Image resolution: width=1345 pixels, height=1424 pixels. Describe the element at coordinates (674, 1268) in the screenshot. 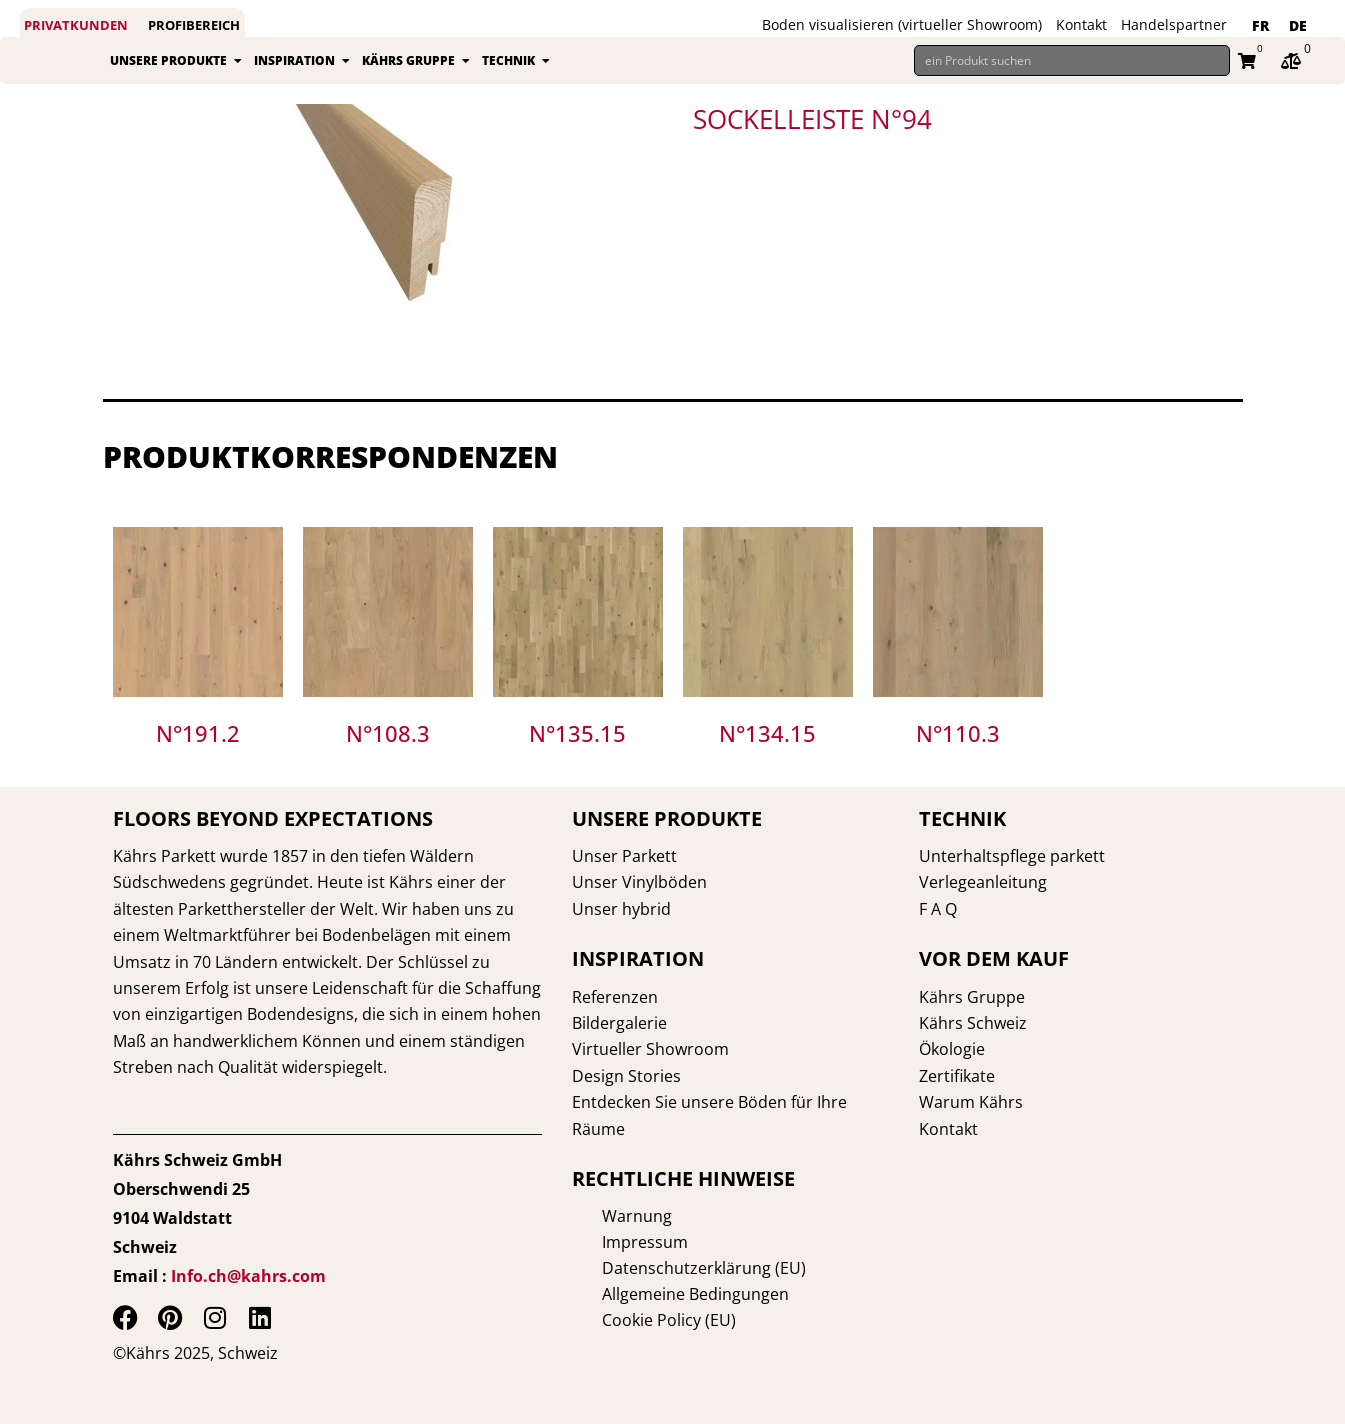

I see `Datenschutzerklärung (EU)` at that location.